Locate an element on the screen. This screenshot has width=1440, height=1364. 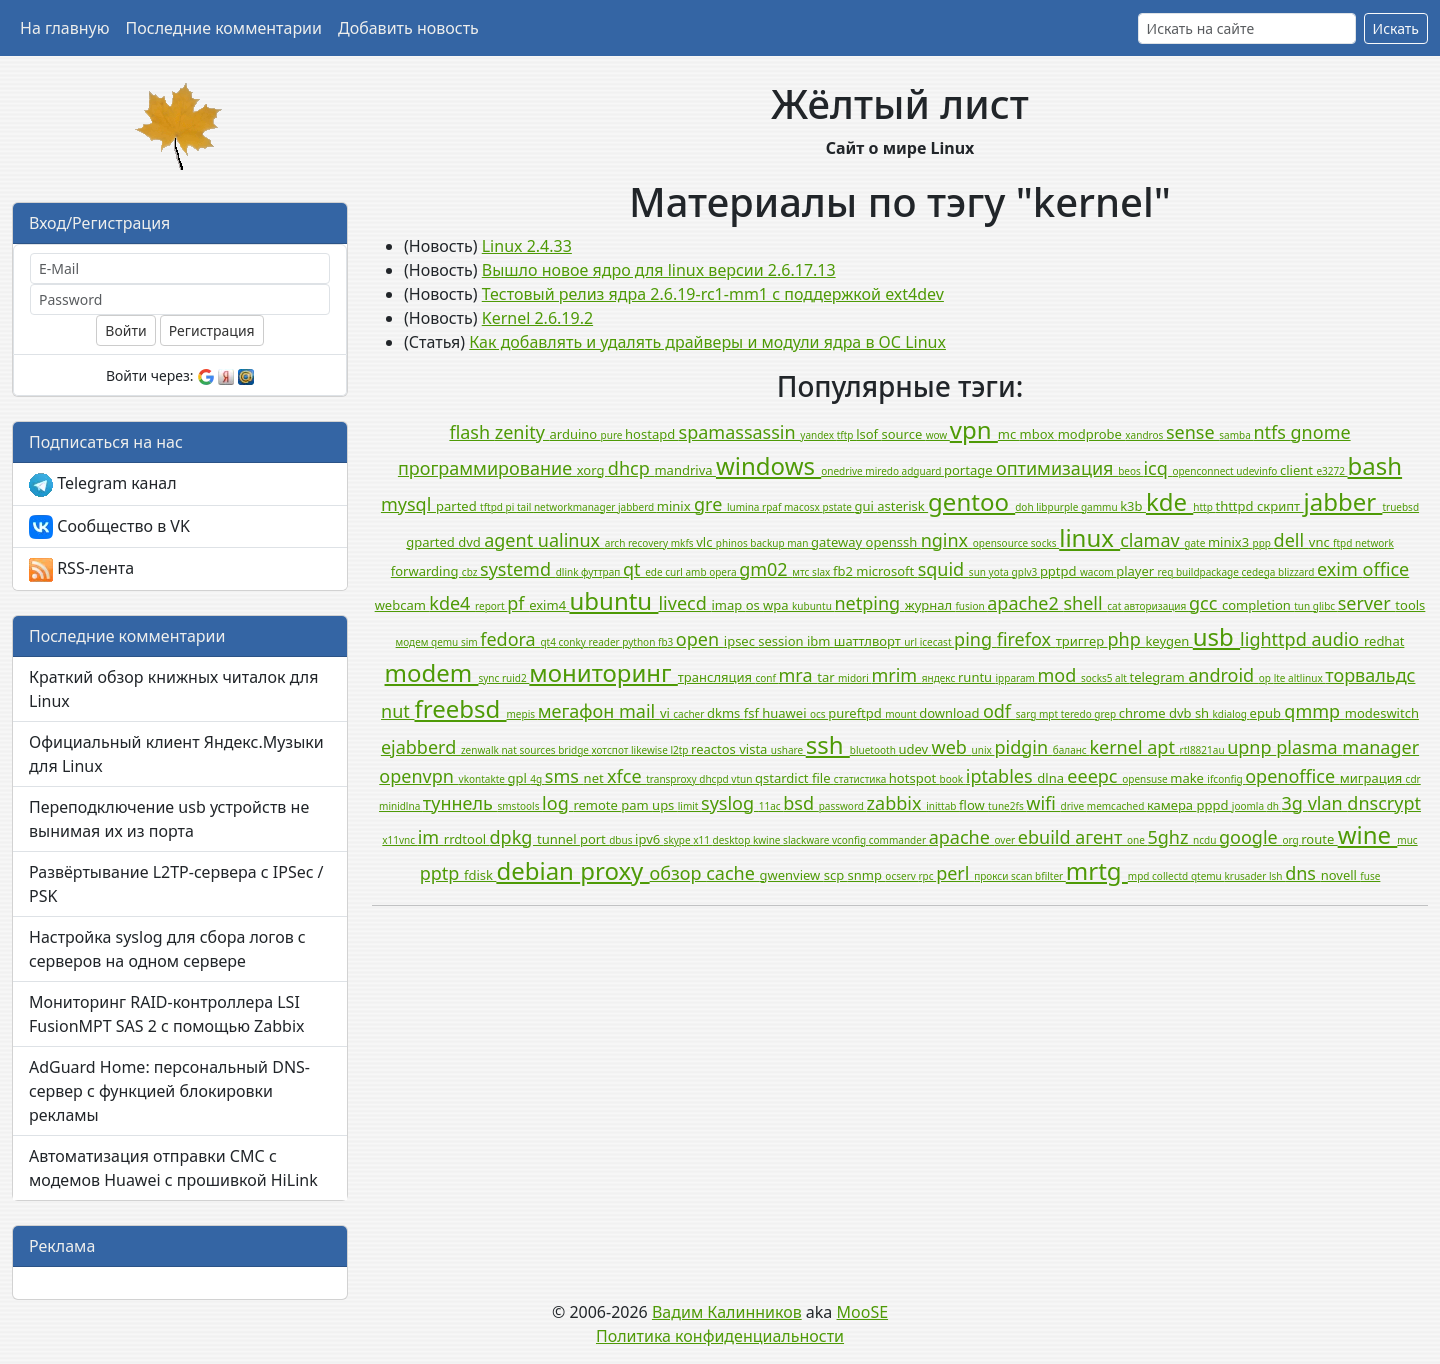
phinos is located at coordinates (733, 543).